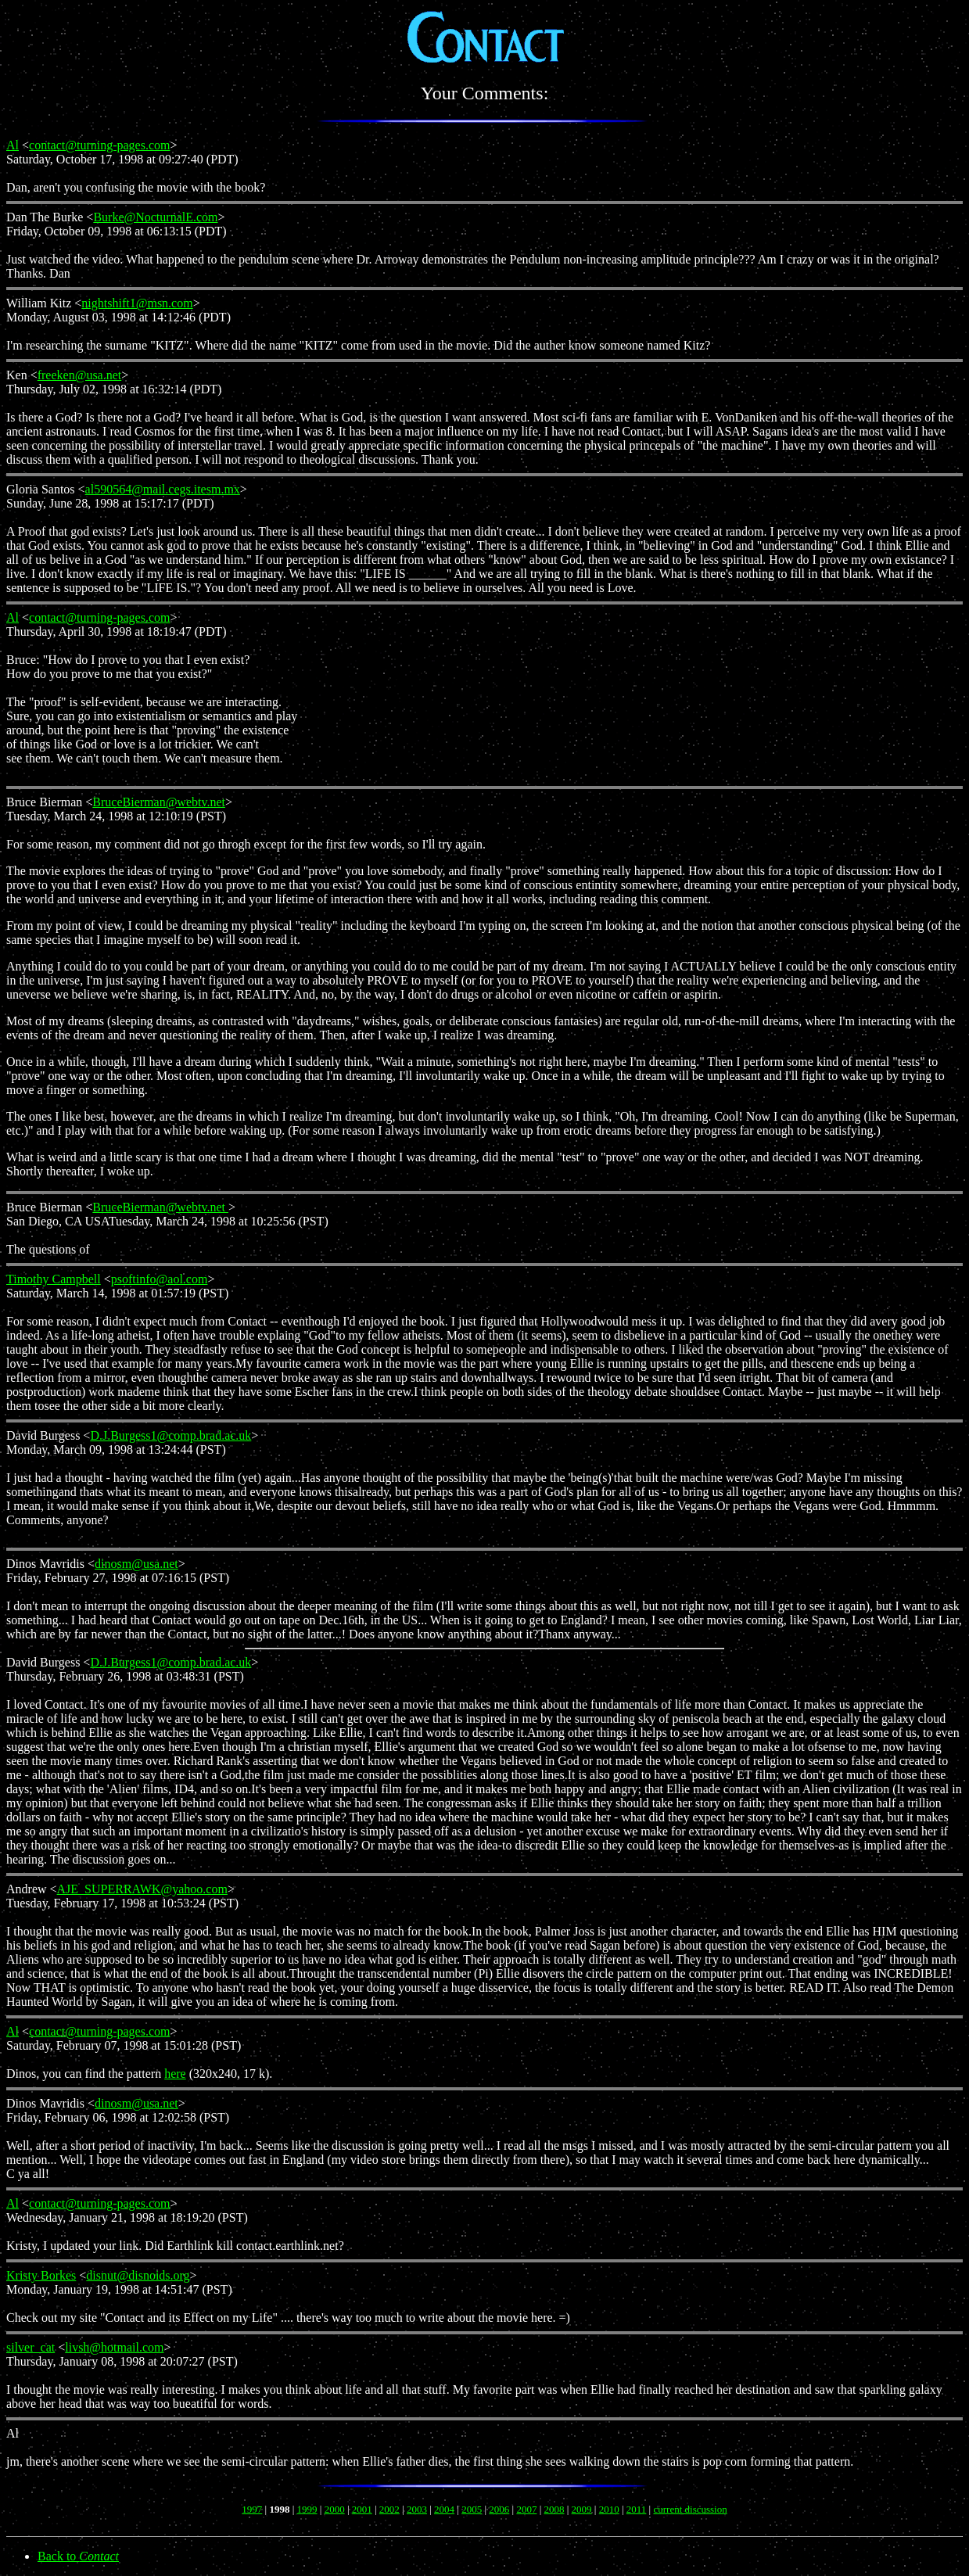 This screenshot has height=2576, width=969. Describe the element at coordinates (114, 2347) in the screenshot. I see `livsh@hotmail.com` at that location.